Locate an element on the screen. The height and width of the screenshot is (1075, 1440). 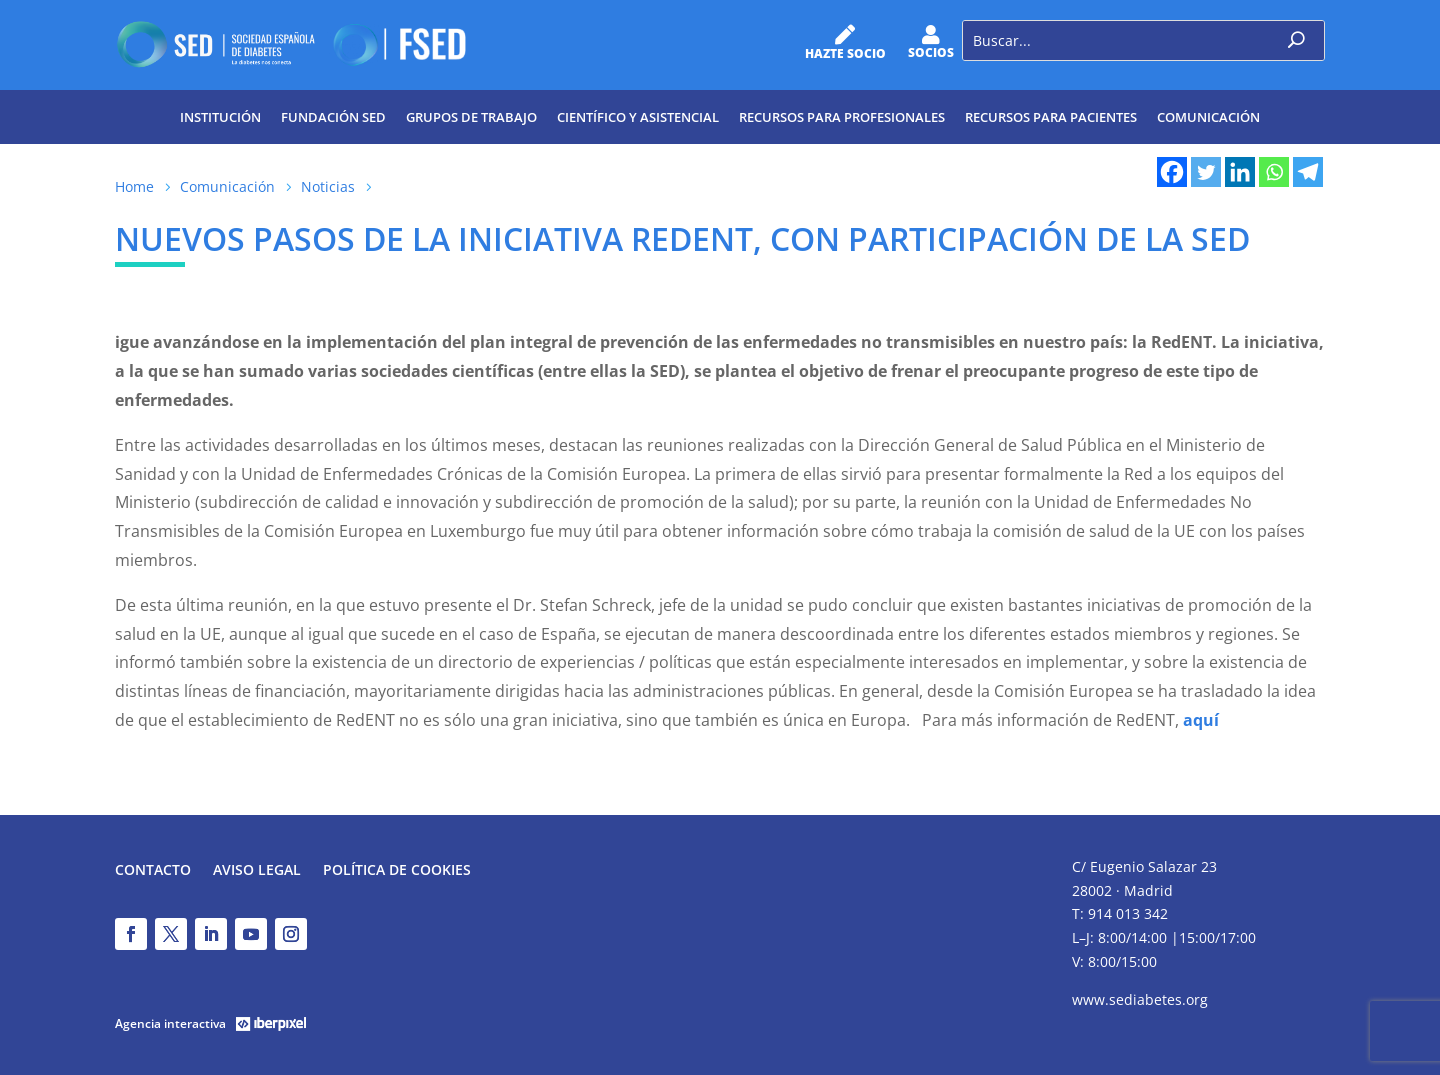
[Twitter] is located at coordinates (1206, 172).